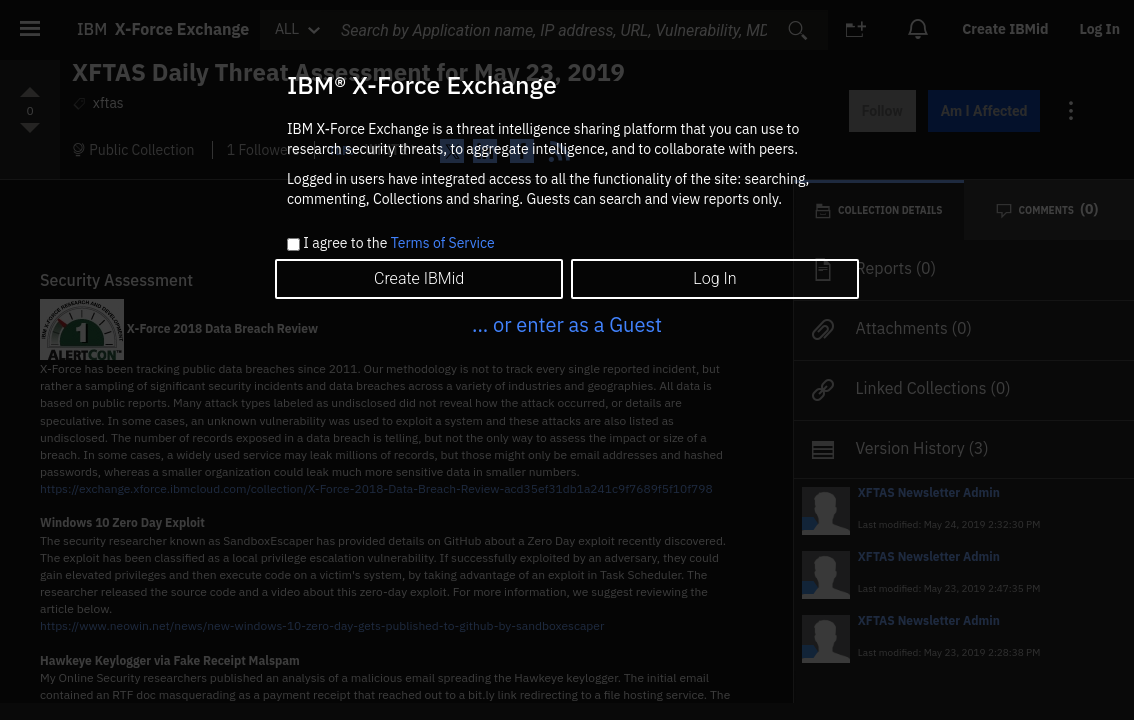 This screenshot has width=1134, height=720. What do you see at coordinates (567, 324) in the screenshot?
I see `... or enter as a Guest` at bounding box center [567, 324].